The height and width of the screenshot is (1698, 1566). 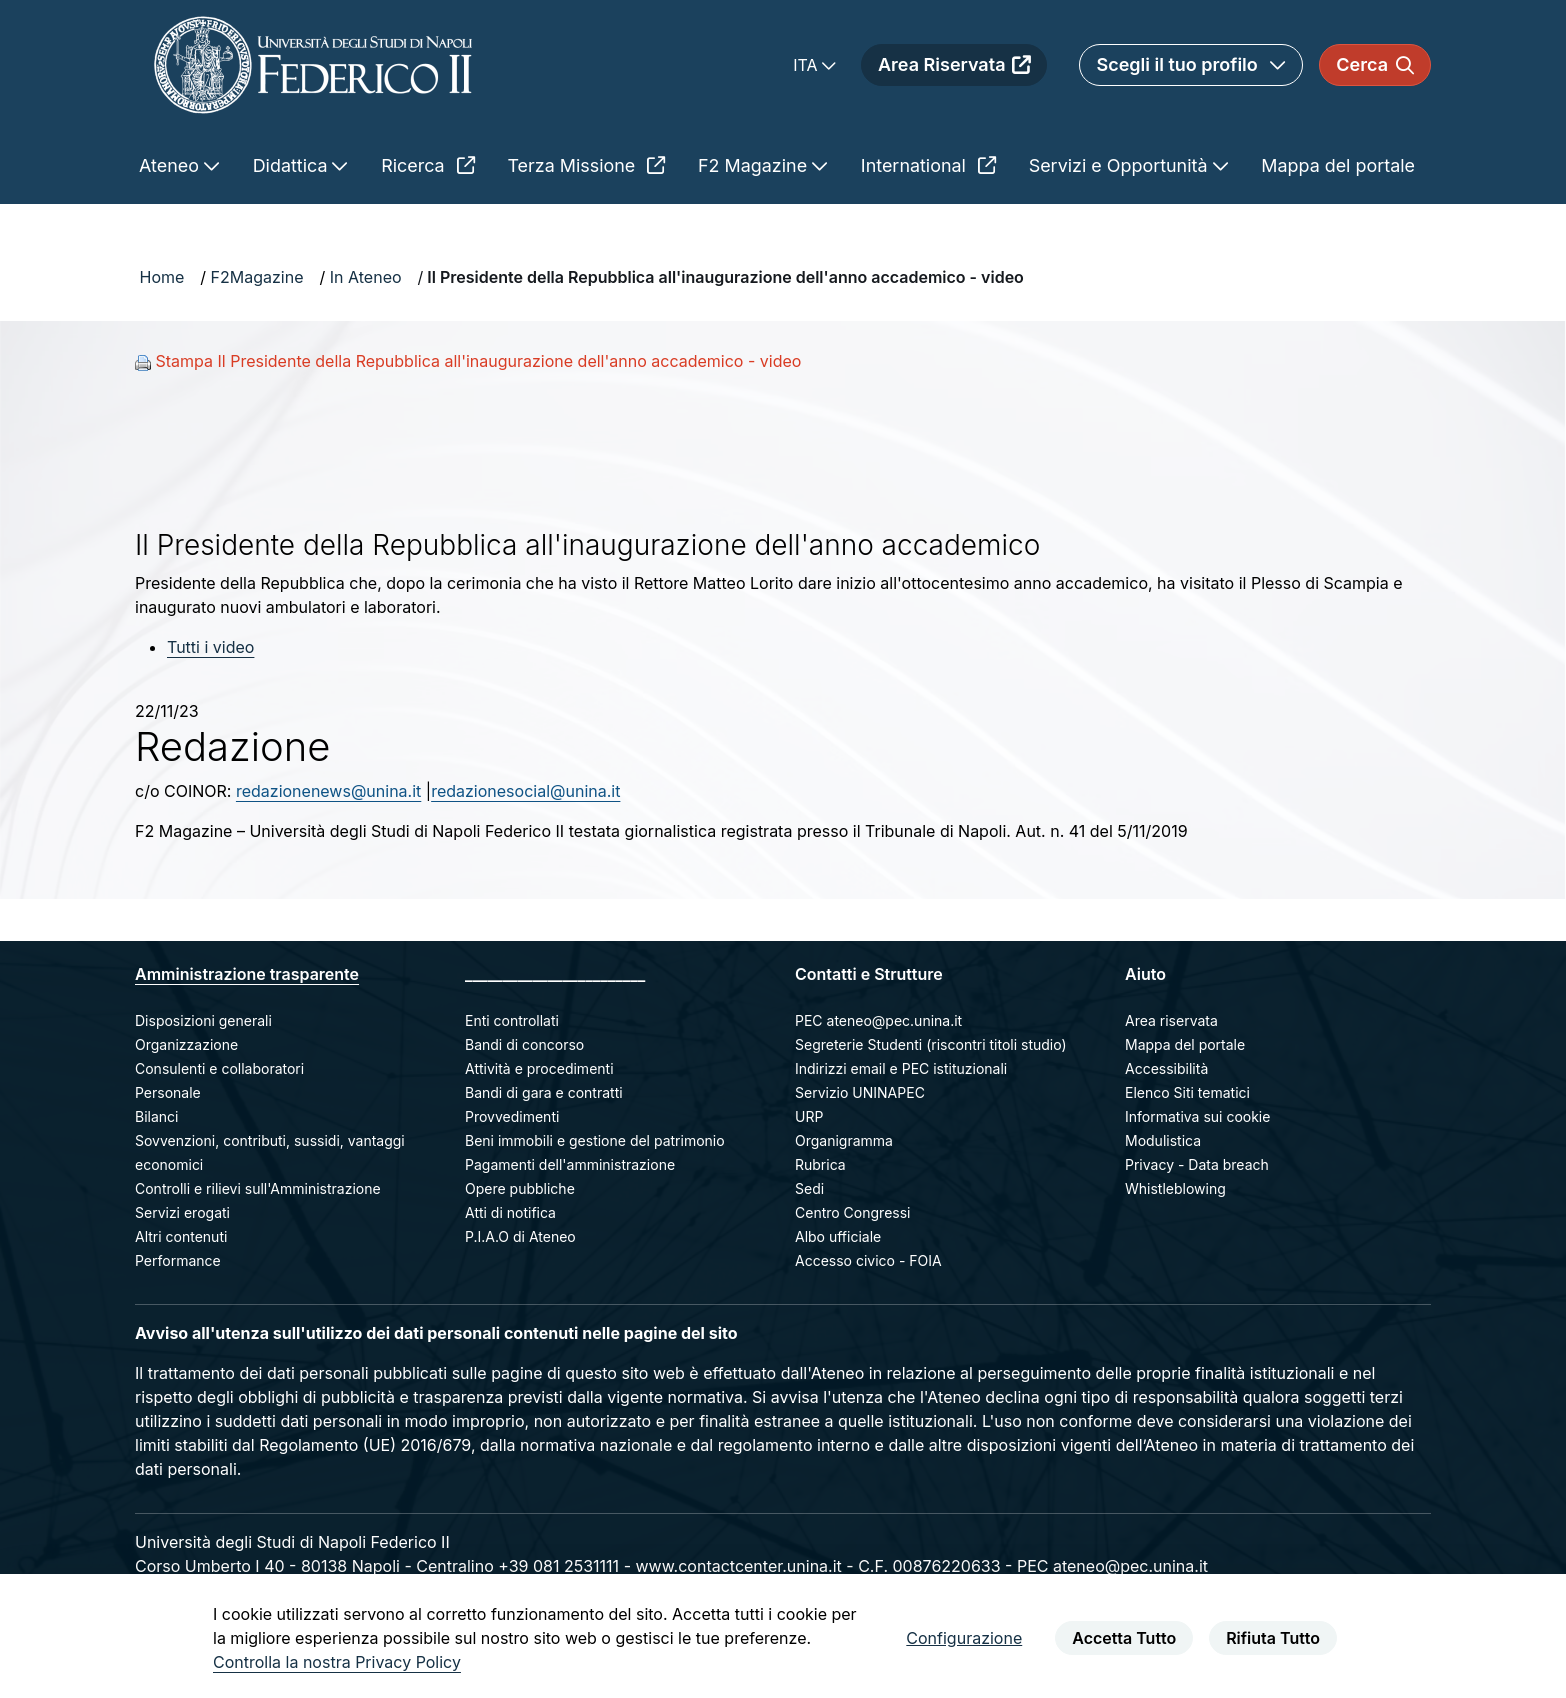 What do you see at coordinates (539, 1068) in the screenshot?
I see `Attività e procedimenti` at bounding box center [539, 1068].